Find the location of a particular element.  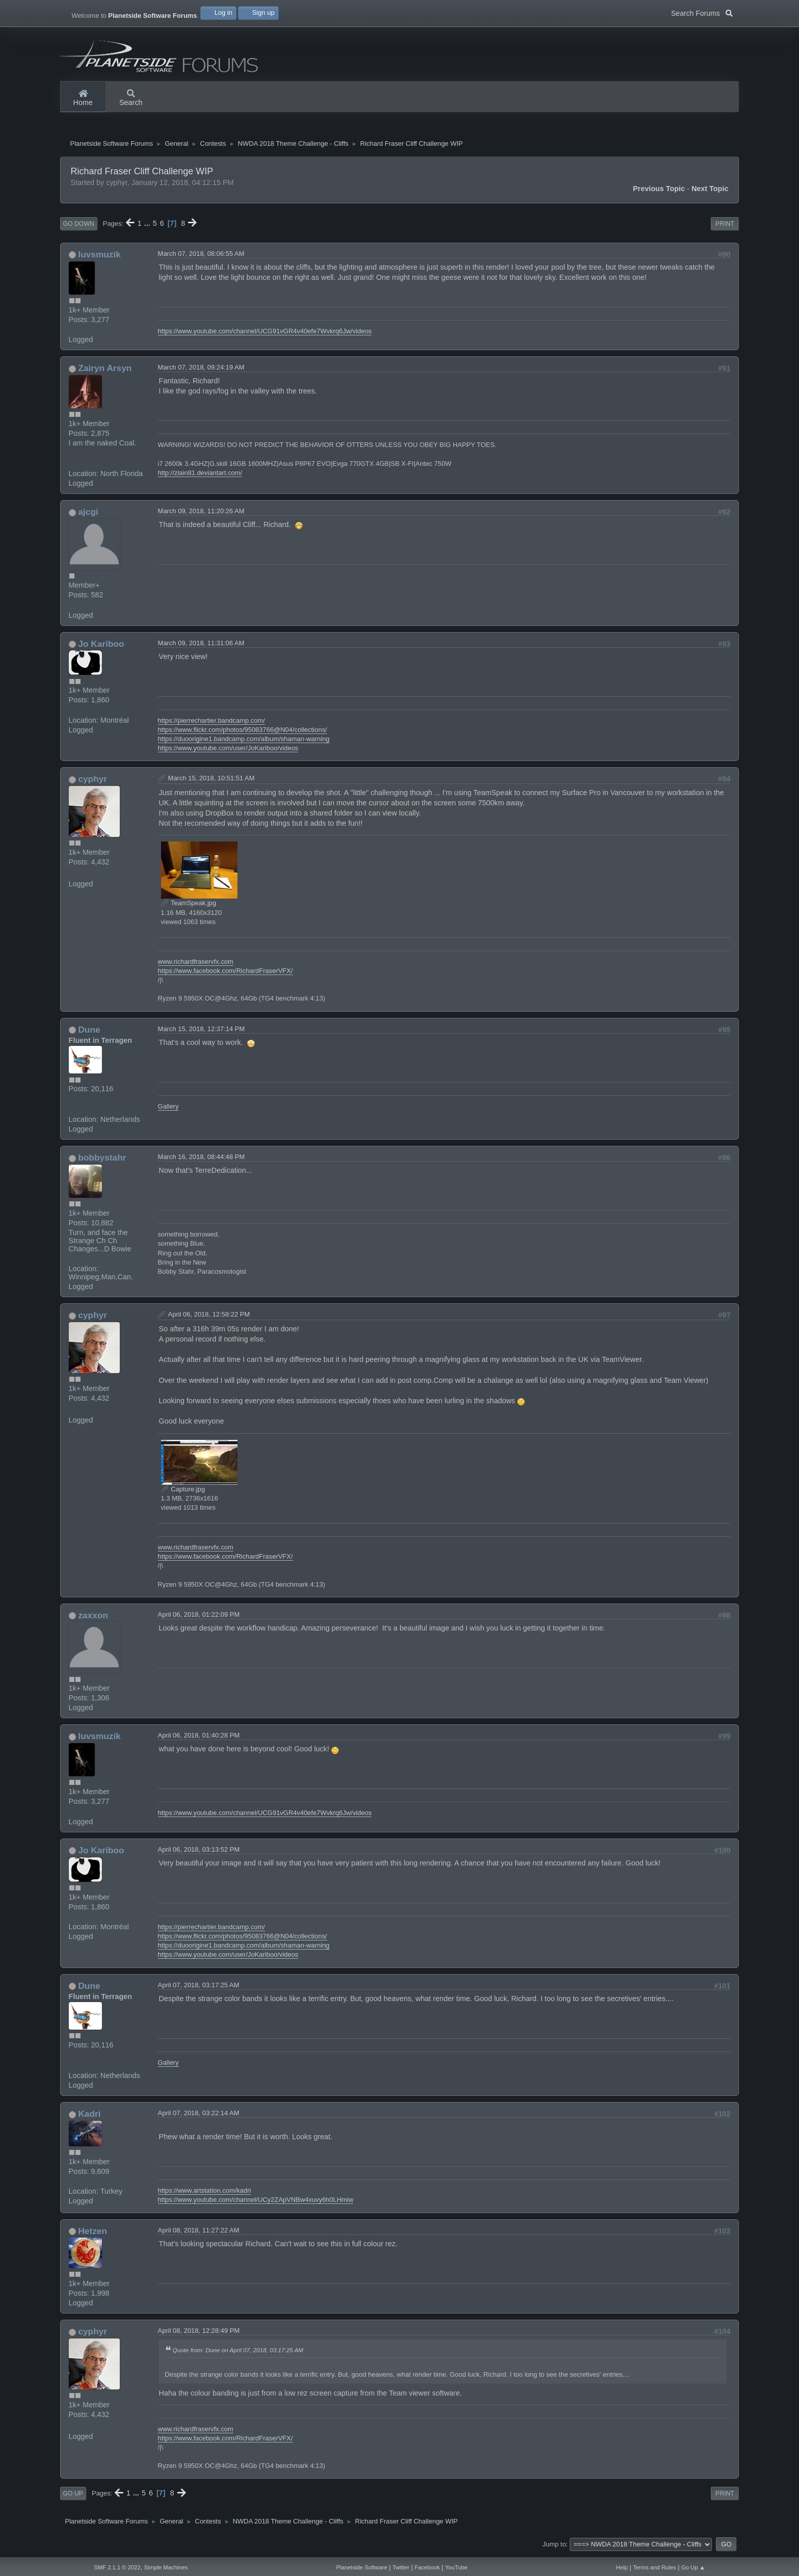

https://pierrechartier.bandcamp.com/ is located at coordinates (211, 723).